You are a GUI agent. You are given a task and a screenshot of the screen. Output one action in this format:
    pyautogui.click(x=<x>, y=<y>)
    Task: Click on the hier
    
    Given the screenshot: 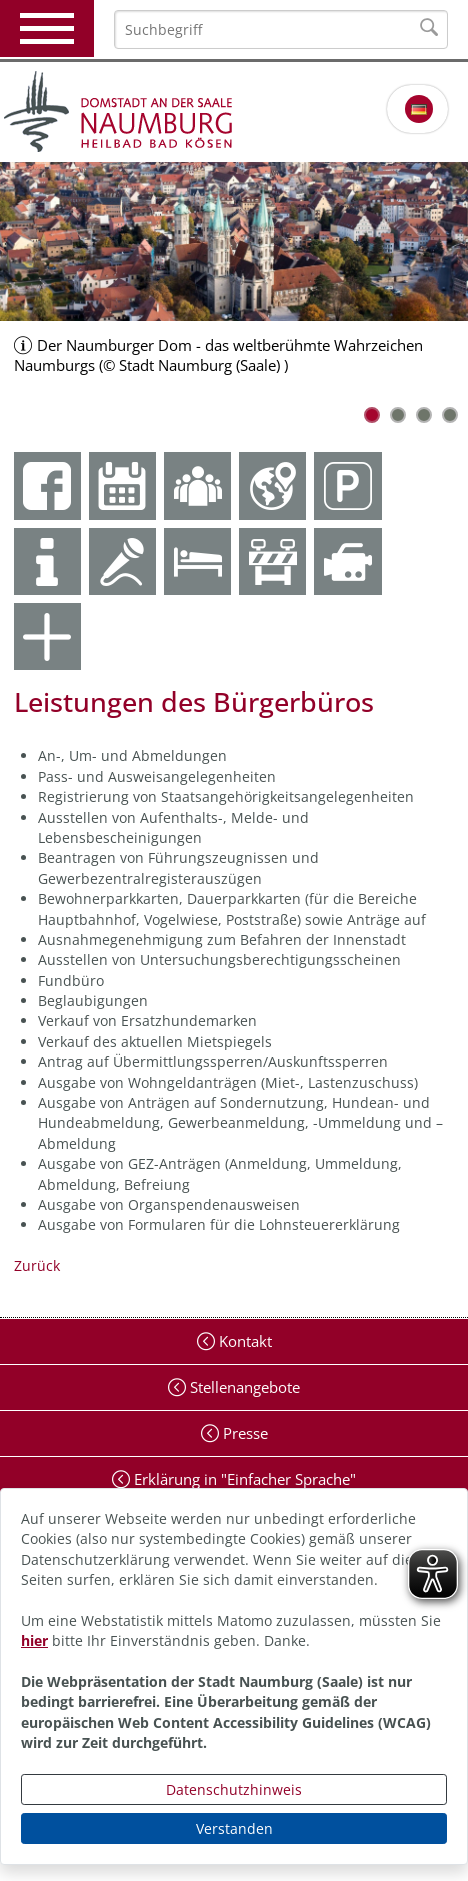 What is the action you would take?
    pyautogui.click(x=34, y=1640)
    